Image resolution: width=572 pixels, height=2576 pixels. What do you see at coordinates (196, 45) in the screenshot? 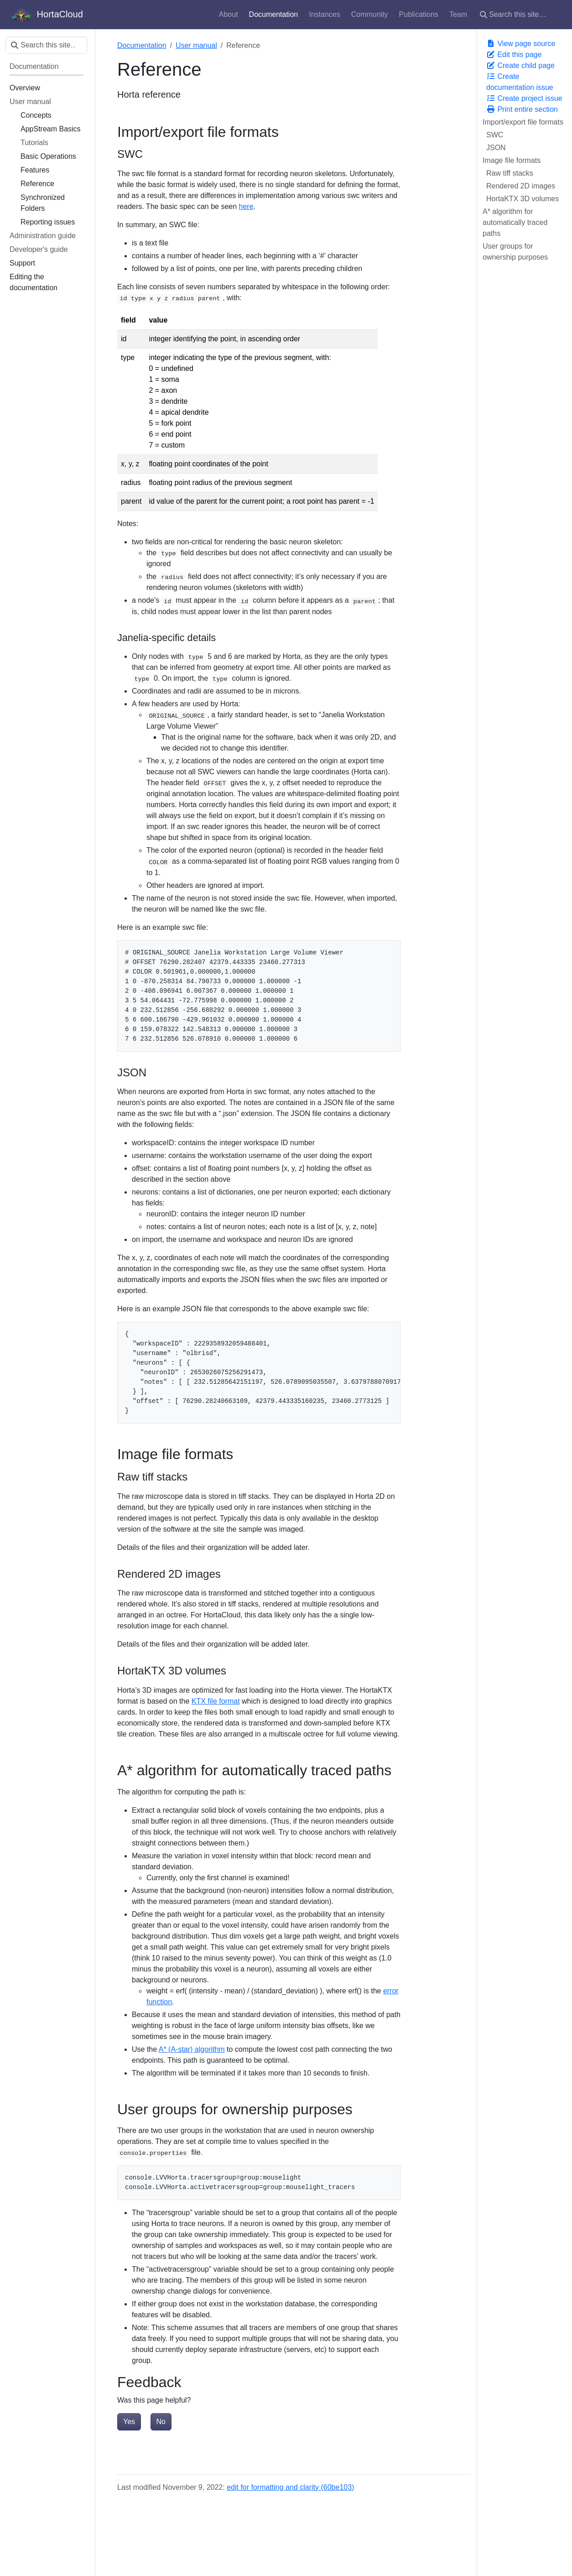
I see `User manual` at bounding box center [196, 45].